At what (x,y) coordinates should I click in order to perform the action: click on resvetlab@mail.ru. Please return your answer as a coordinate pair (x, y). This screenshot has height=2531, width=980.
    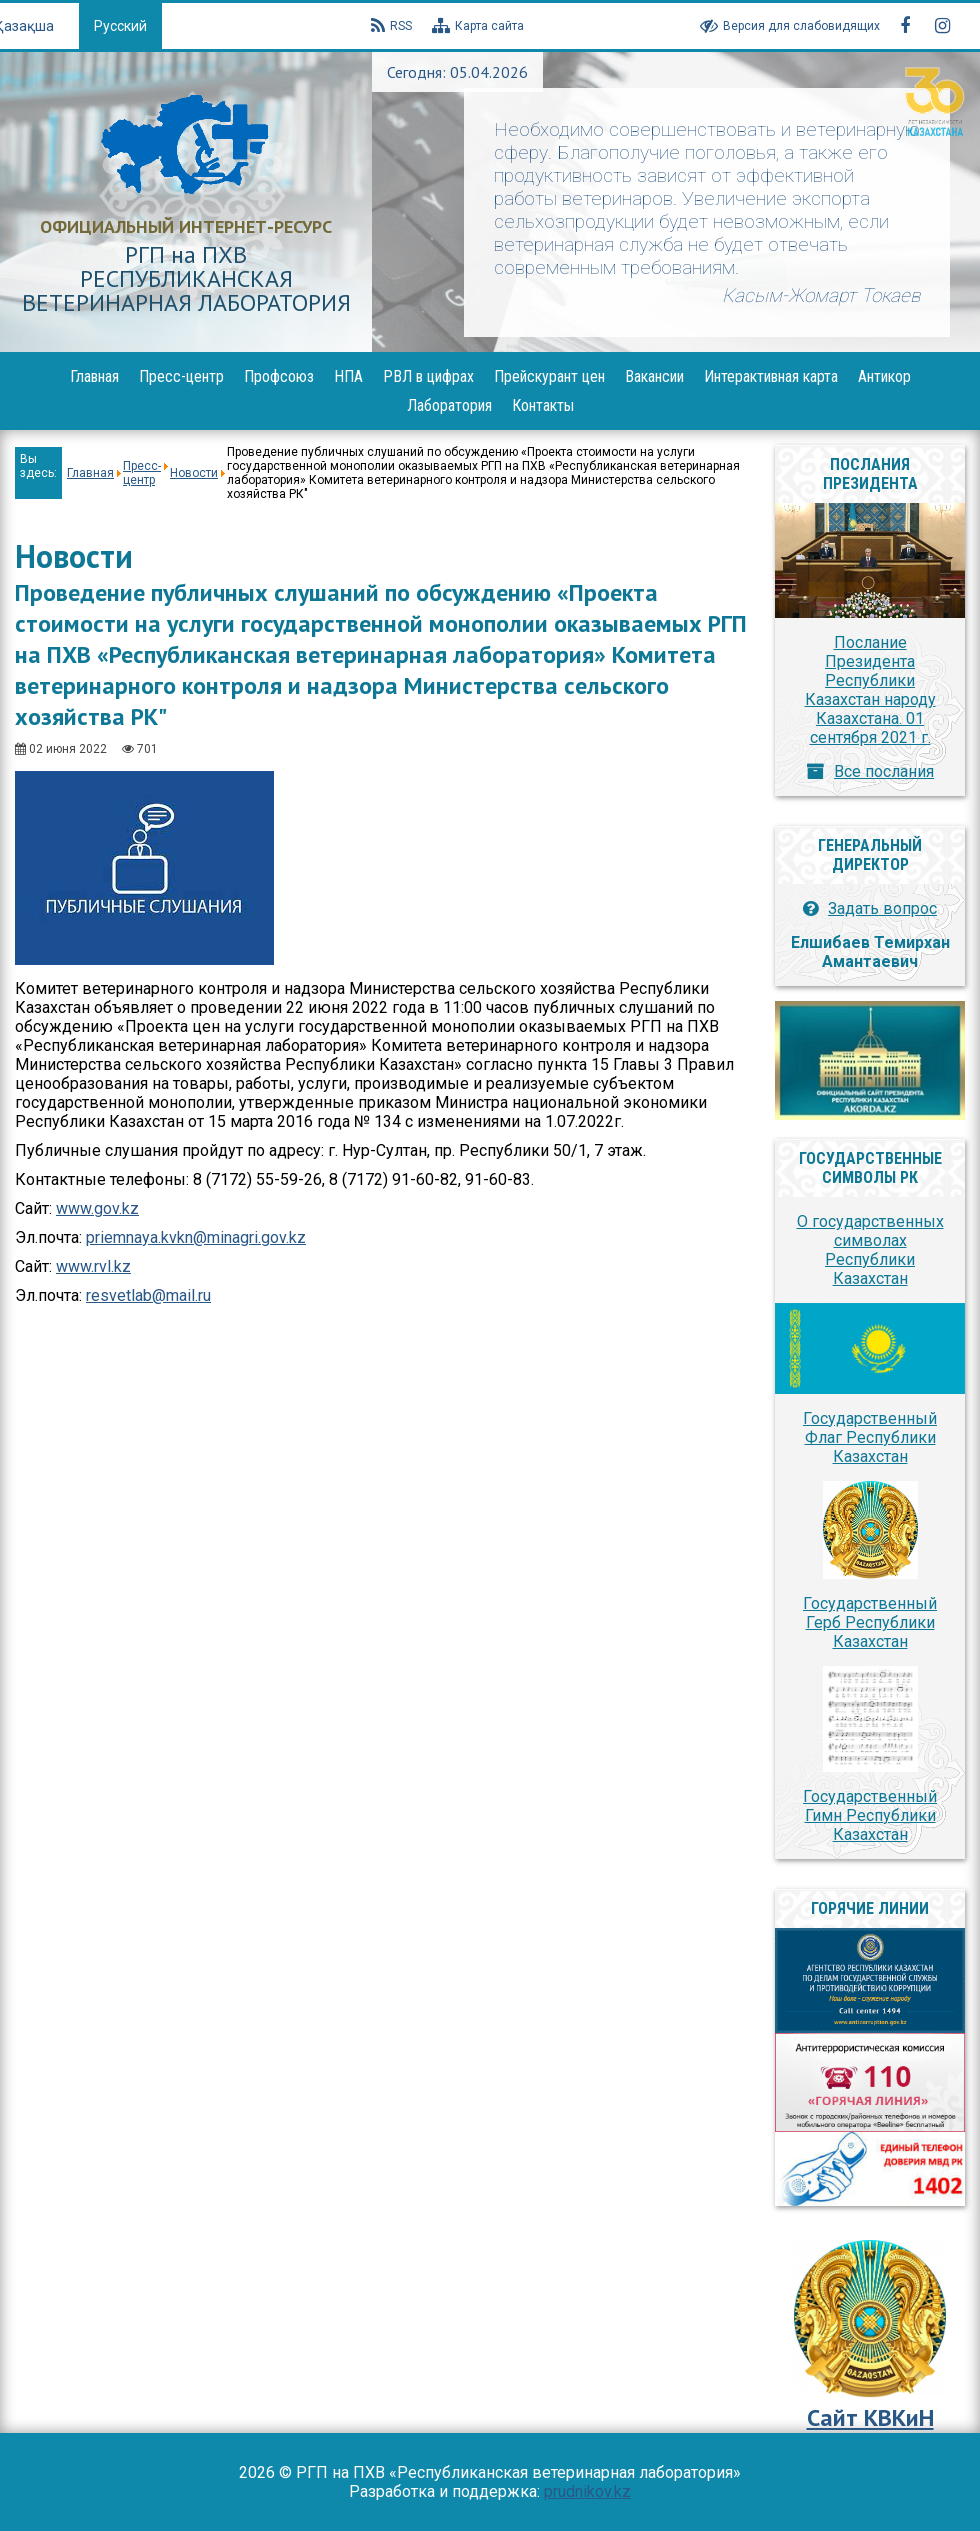
    Looking at the image, I should click on (148, 1295).